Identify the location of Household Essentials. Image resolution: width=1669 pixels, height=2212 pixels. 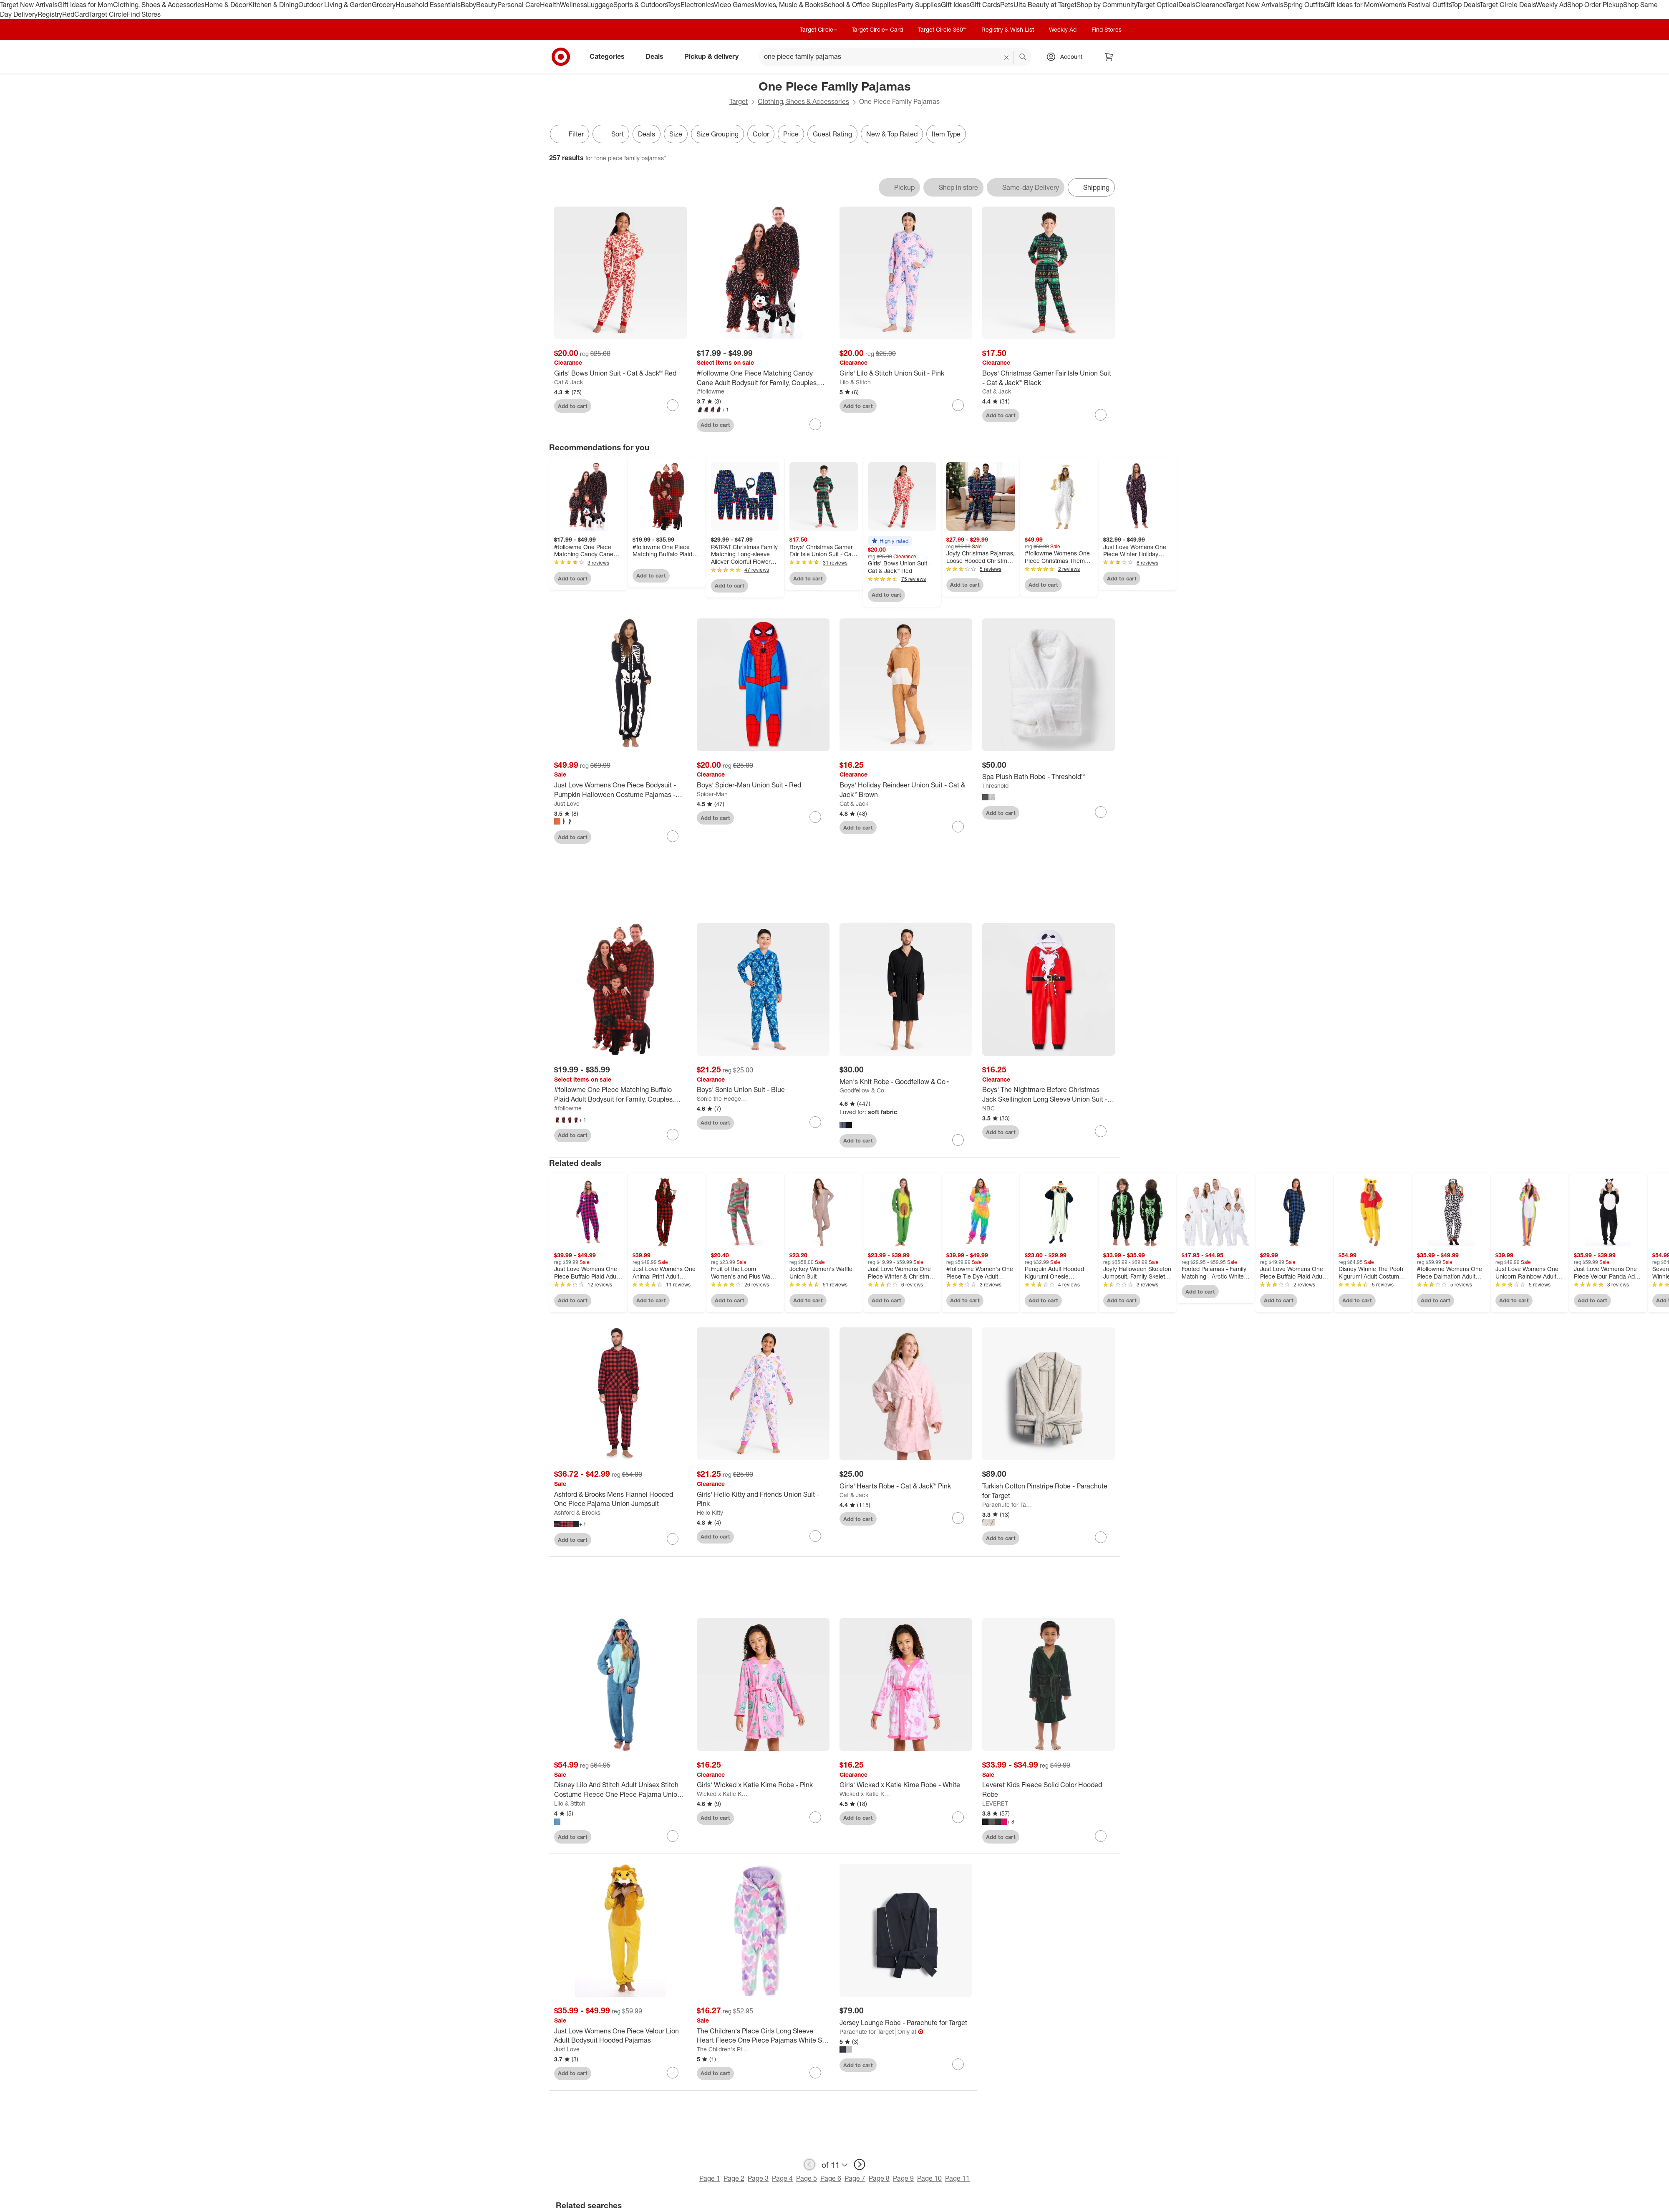
(428, 4).